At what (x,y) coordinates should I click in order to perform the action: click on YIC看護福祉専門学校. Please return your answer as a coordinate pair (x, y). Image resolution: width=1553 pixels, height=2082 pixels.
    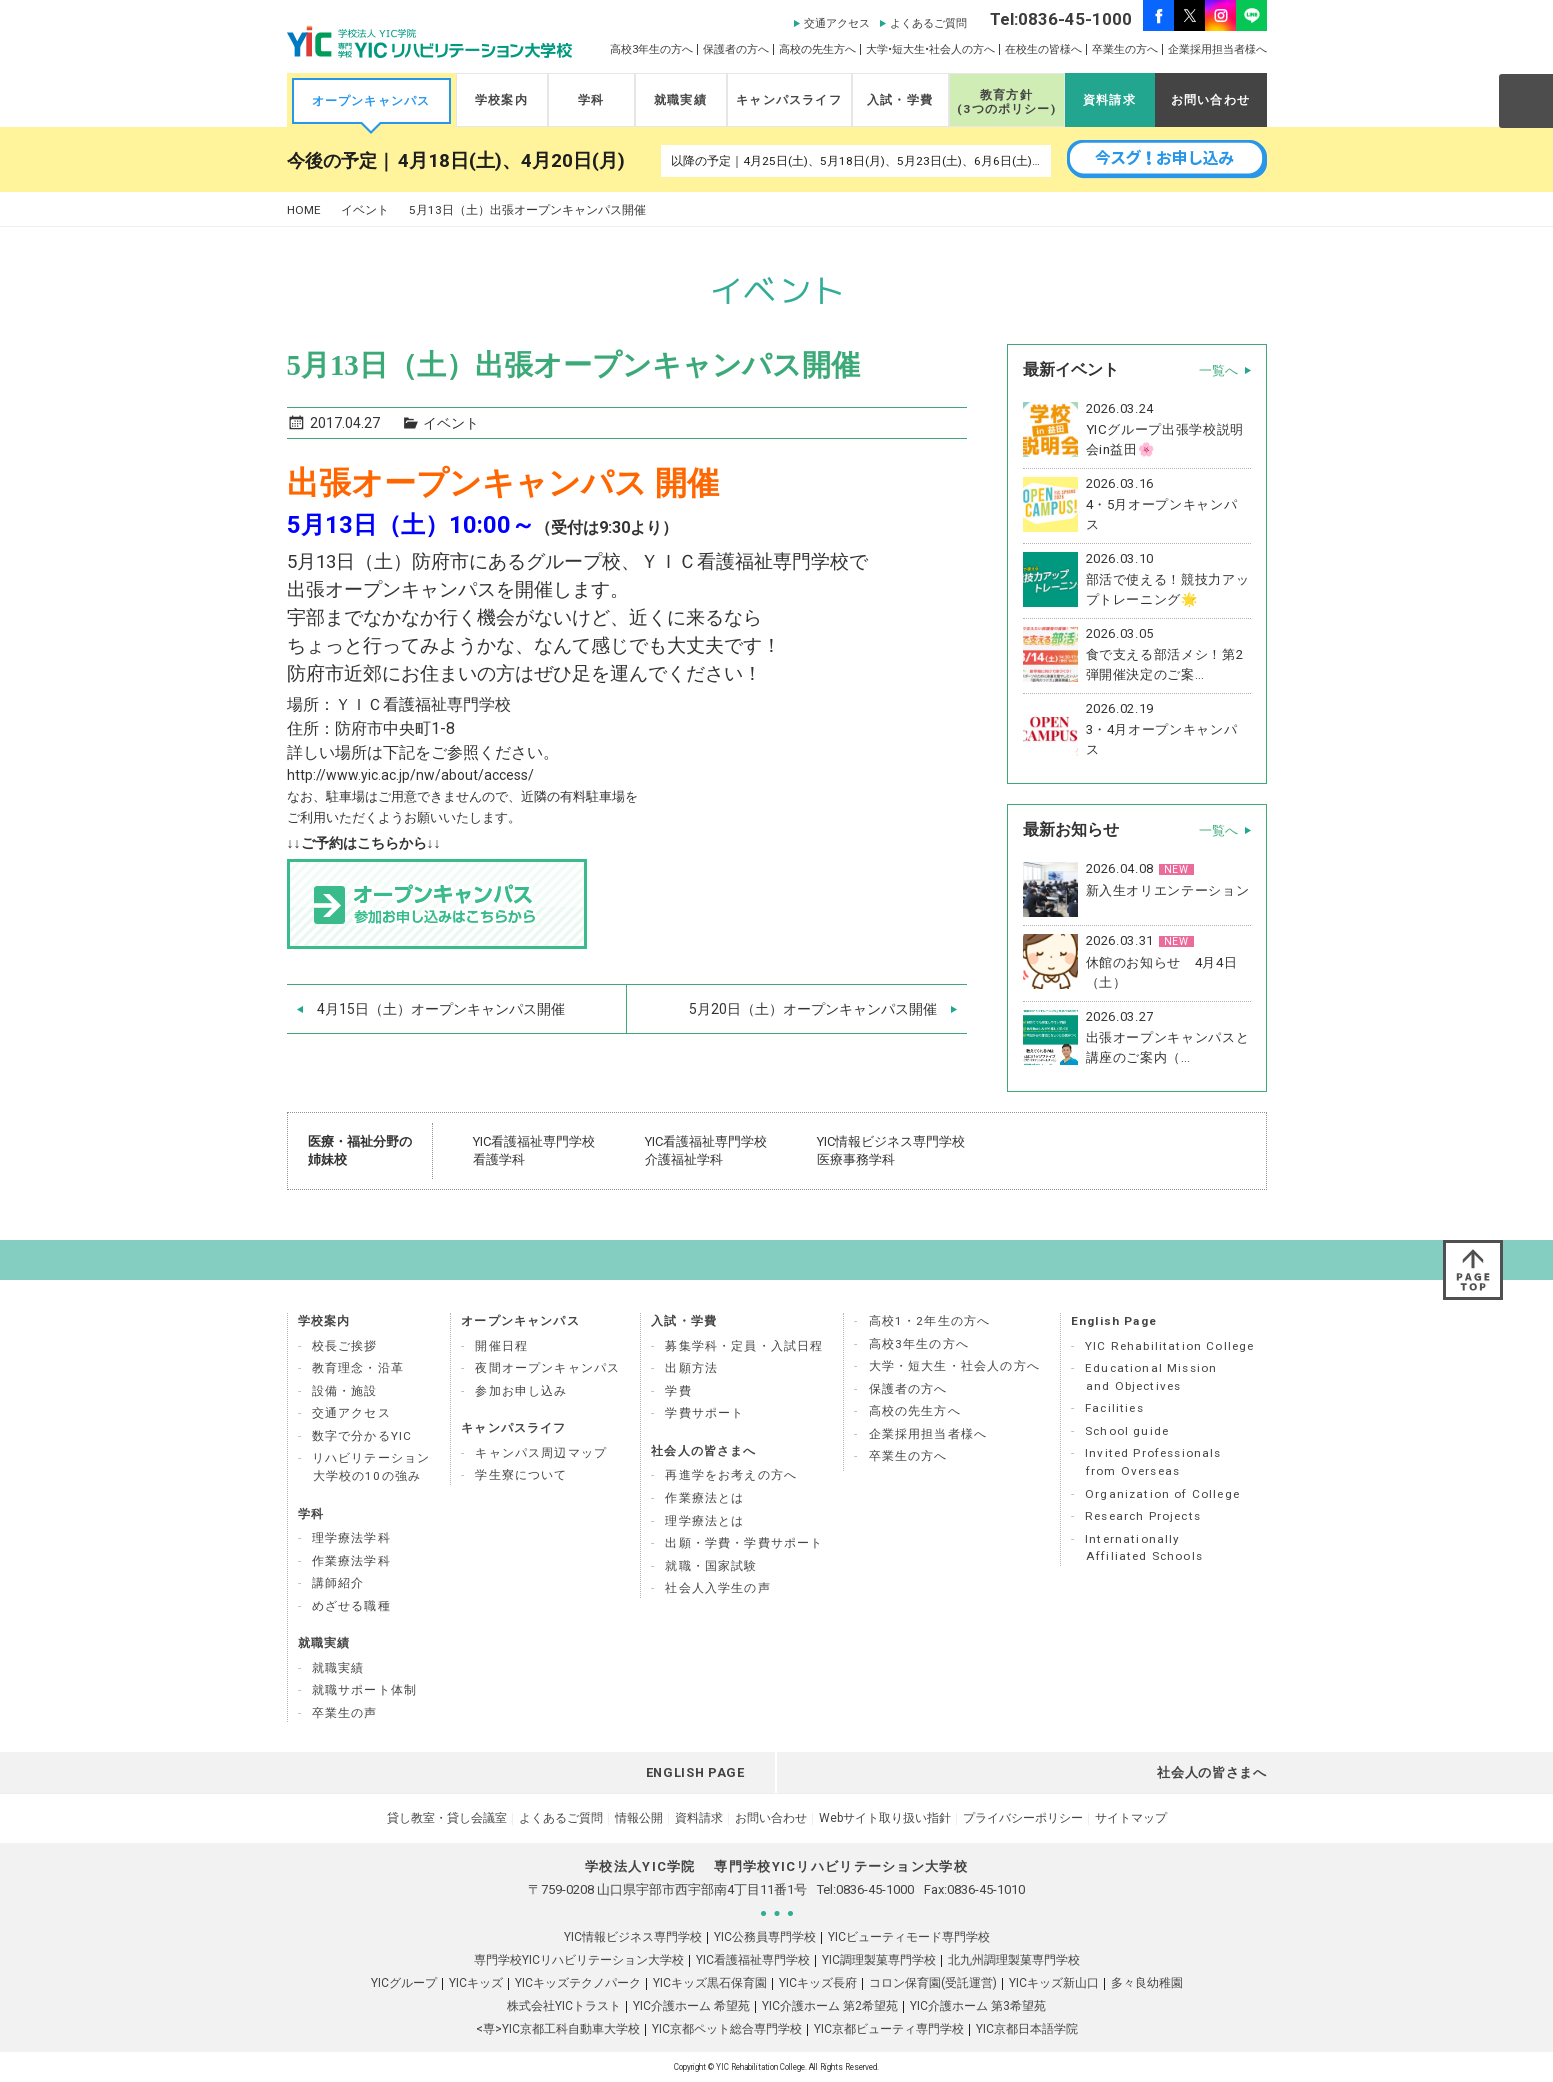
    Looking at the image, I should click on (753, 1960).